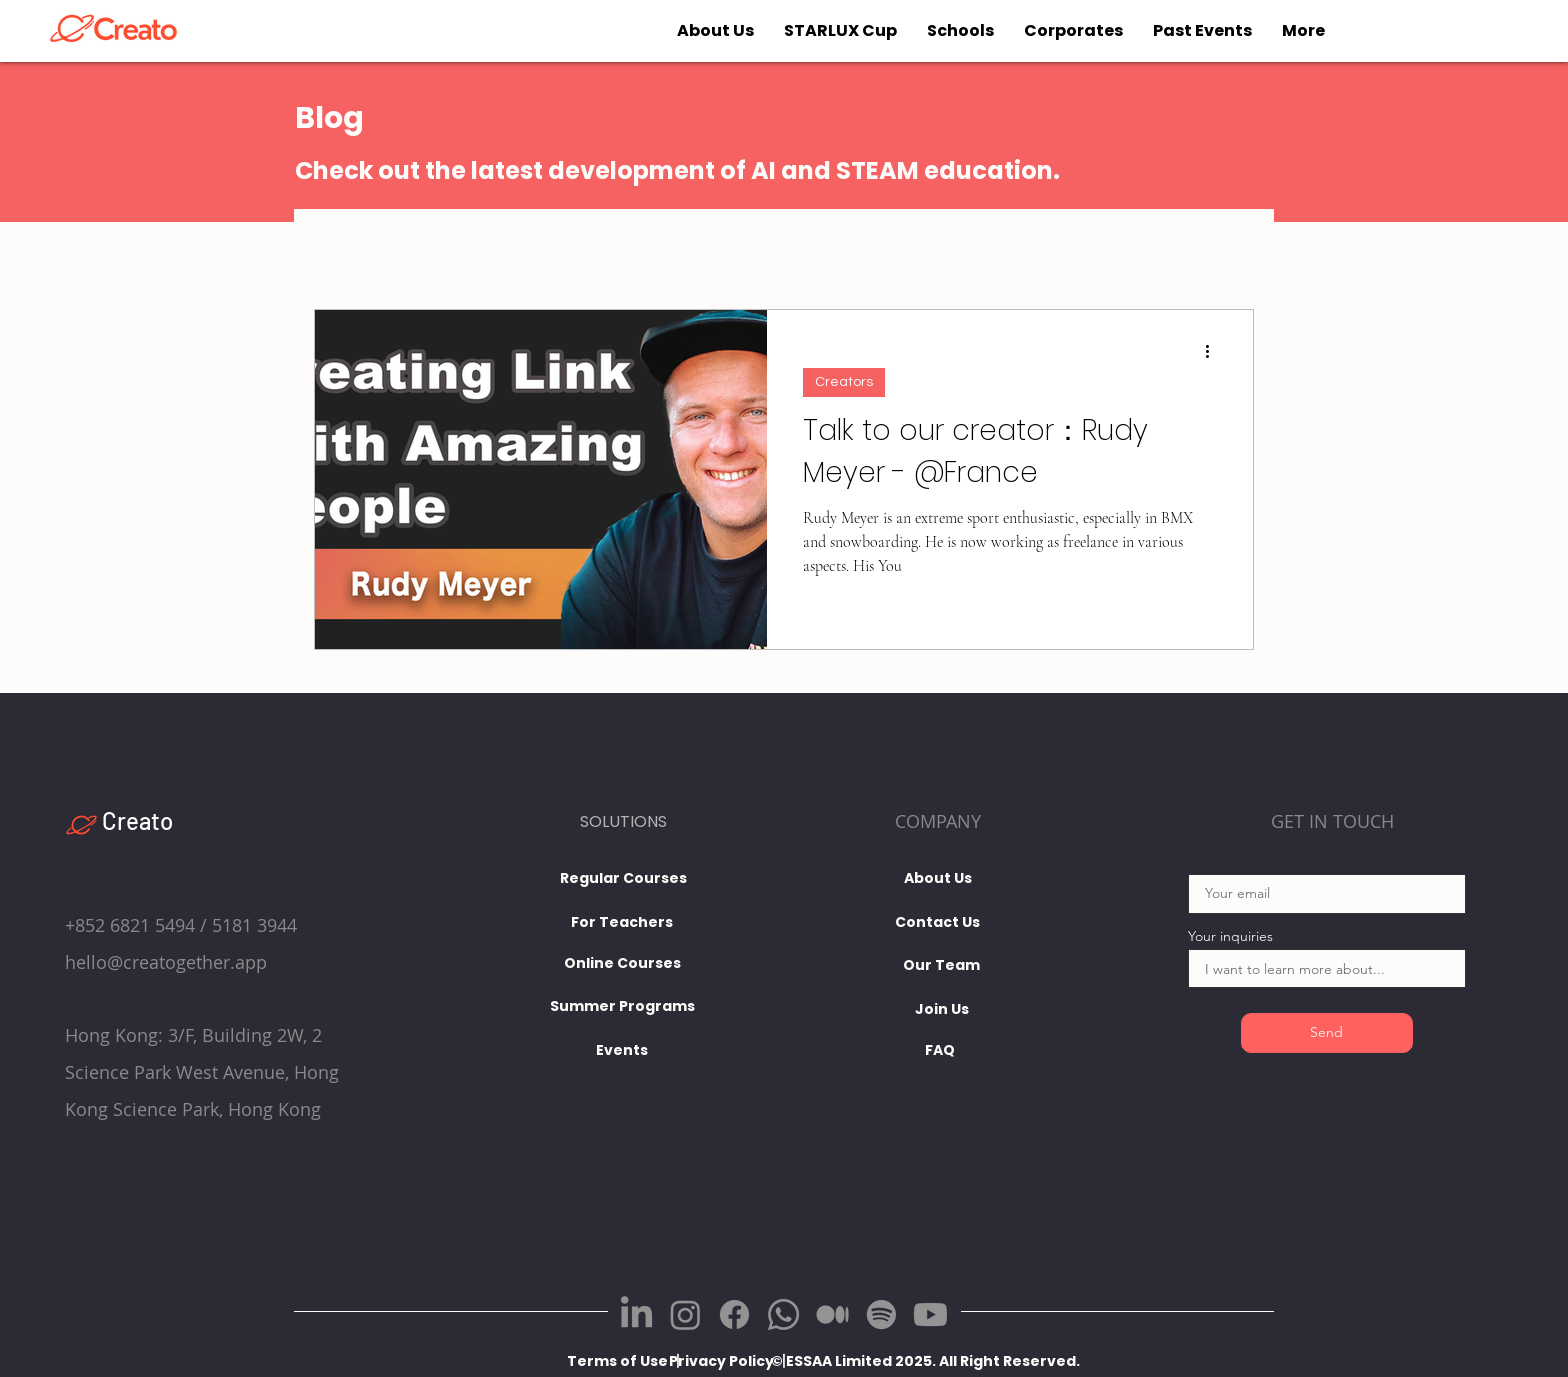 The height and width of the screenshot is (1377, 1568). Describe the element at coordinates (636, 1314) in the screenshot. I see `[LinkedIn]` at that location.